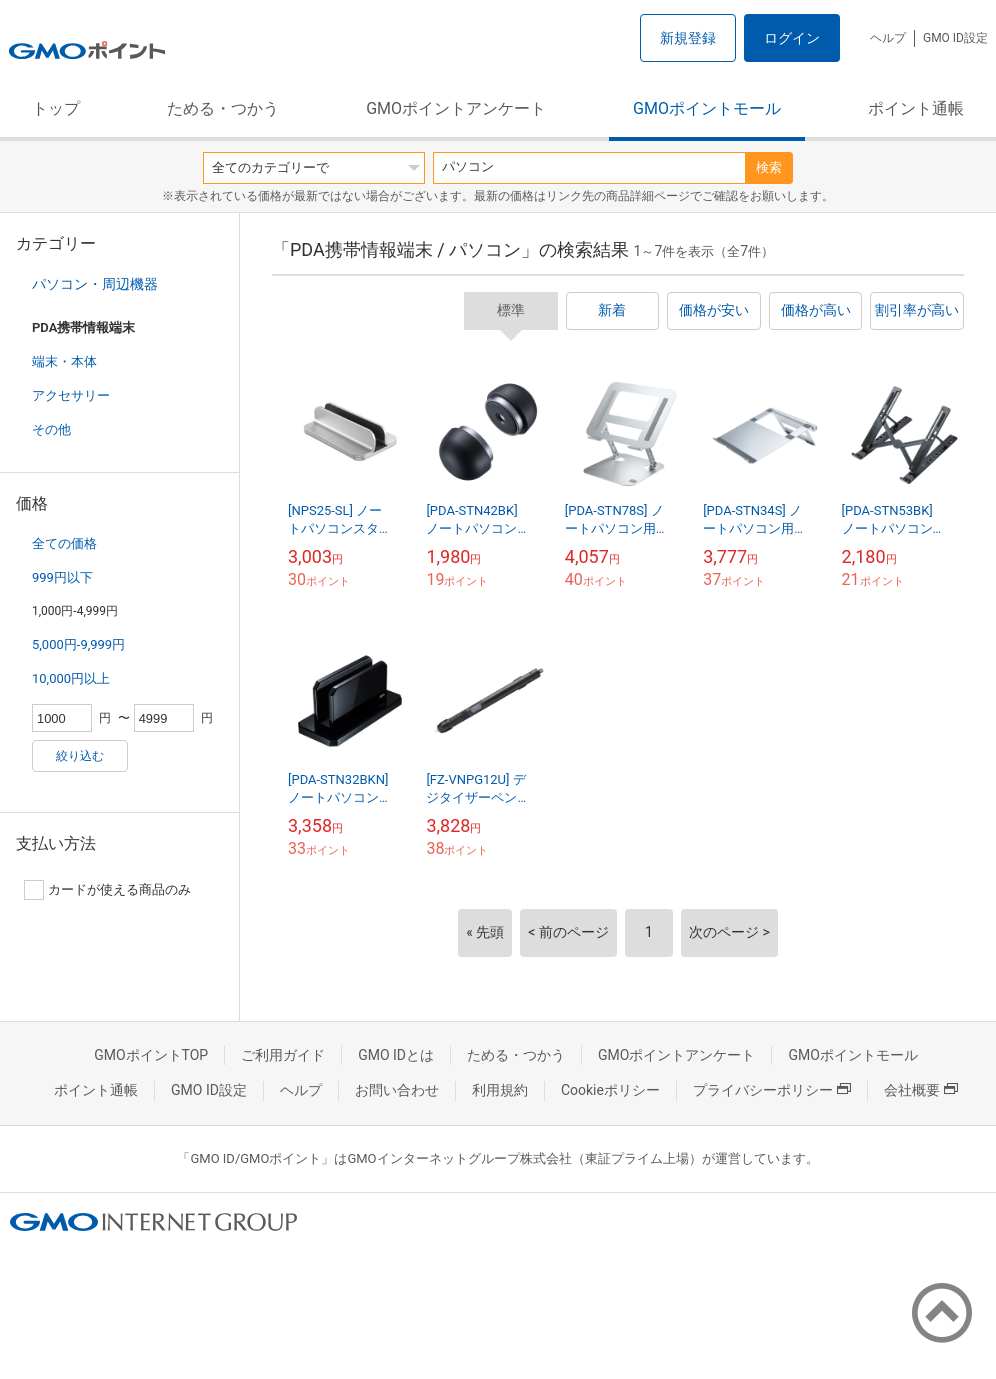 The height and width of the screenshot is (1379, 996). I want to click on ためる・つかう, so click(223, 108).